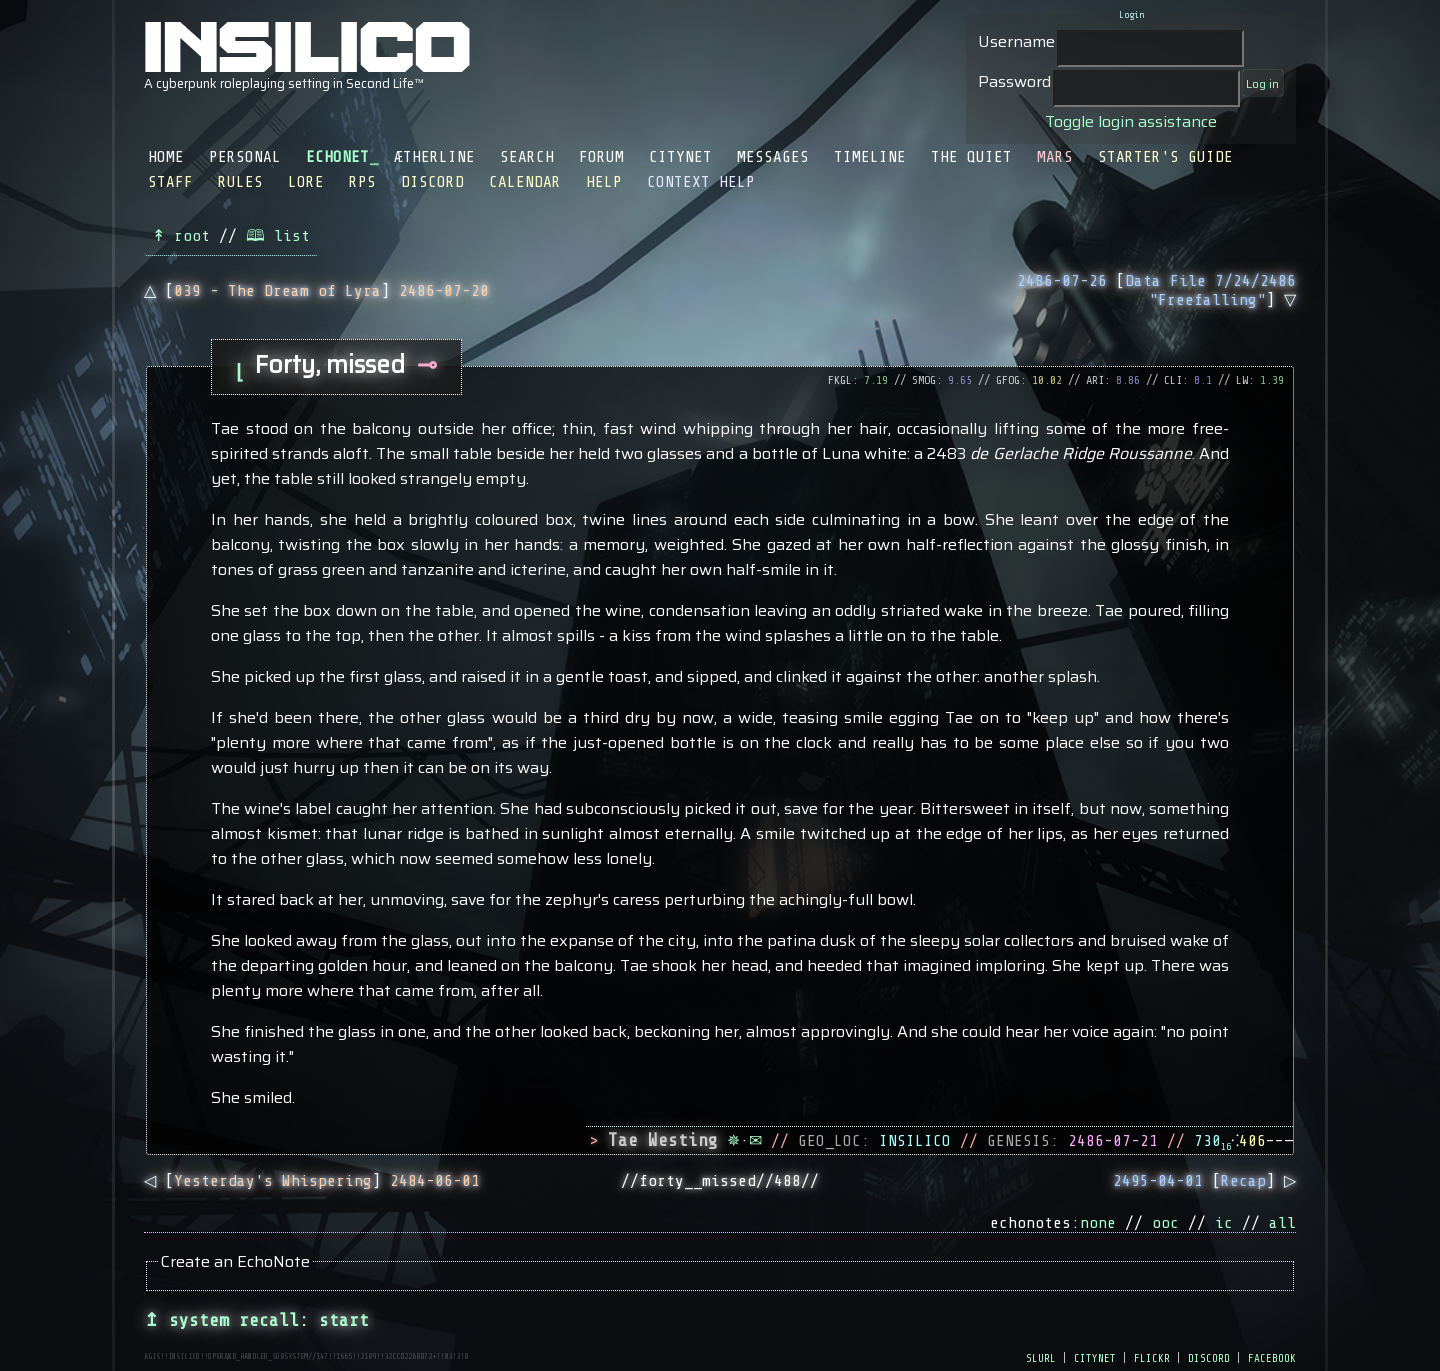 The image size is (1440, 1371). What do you see at coordinates (1098, 1223) in the screenshot?
I see `none` at bounding box center [1098, 1223].